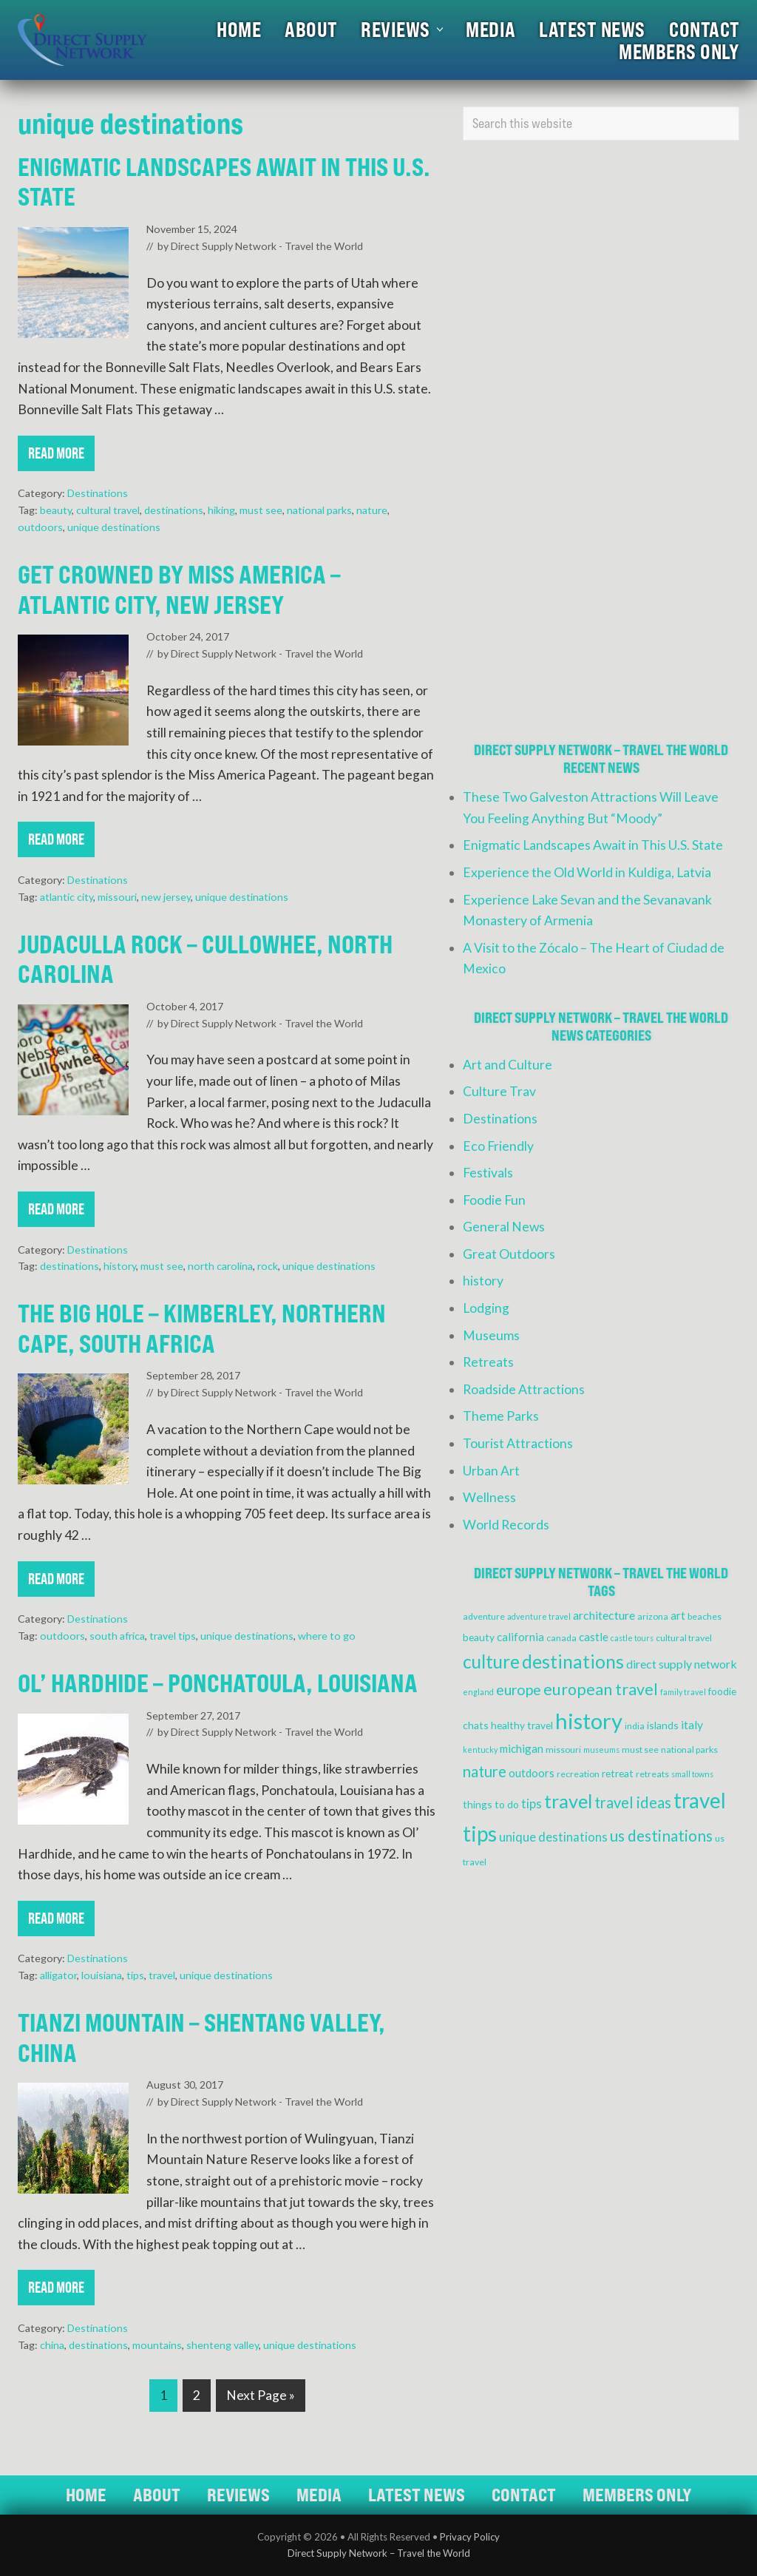 This screenshot has height=2576, width=757. Describe the element at coordinates (499, 1091) in the screenshot. I see `Culture Trav` at that location.